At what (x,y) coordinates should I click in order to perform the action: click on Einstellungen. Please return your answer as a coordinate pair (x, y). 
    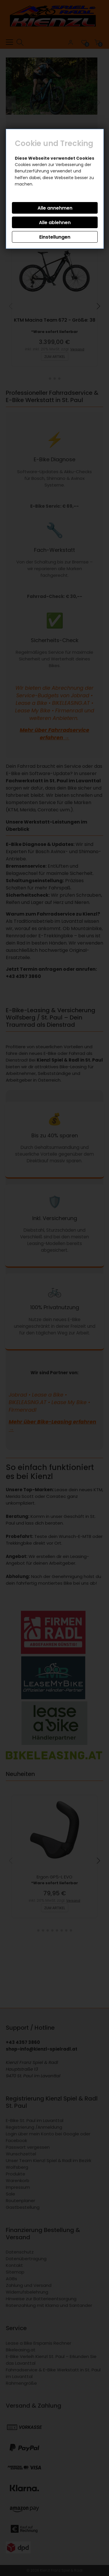
    Looking at the image, I should click on (54, 237).